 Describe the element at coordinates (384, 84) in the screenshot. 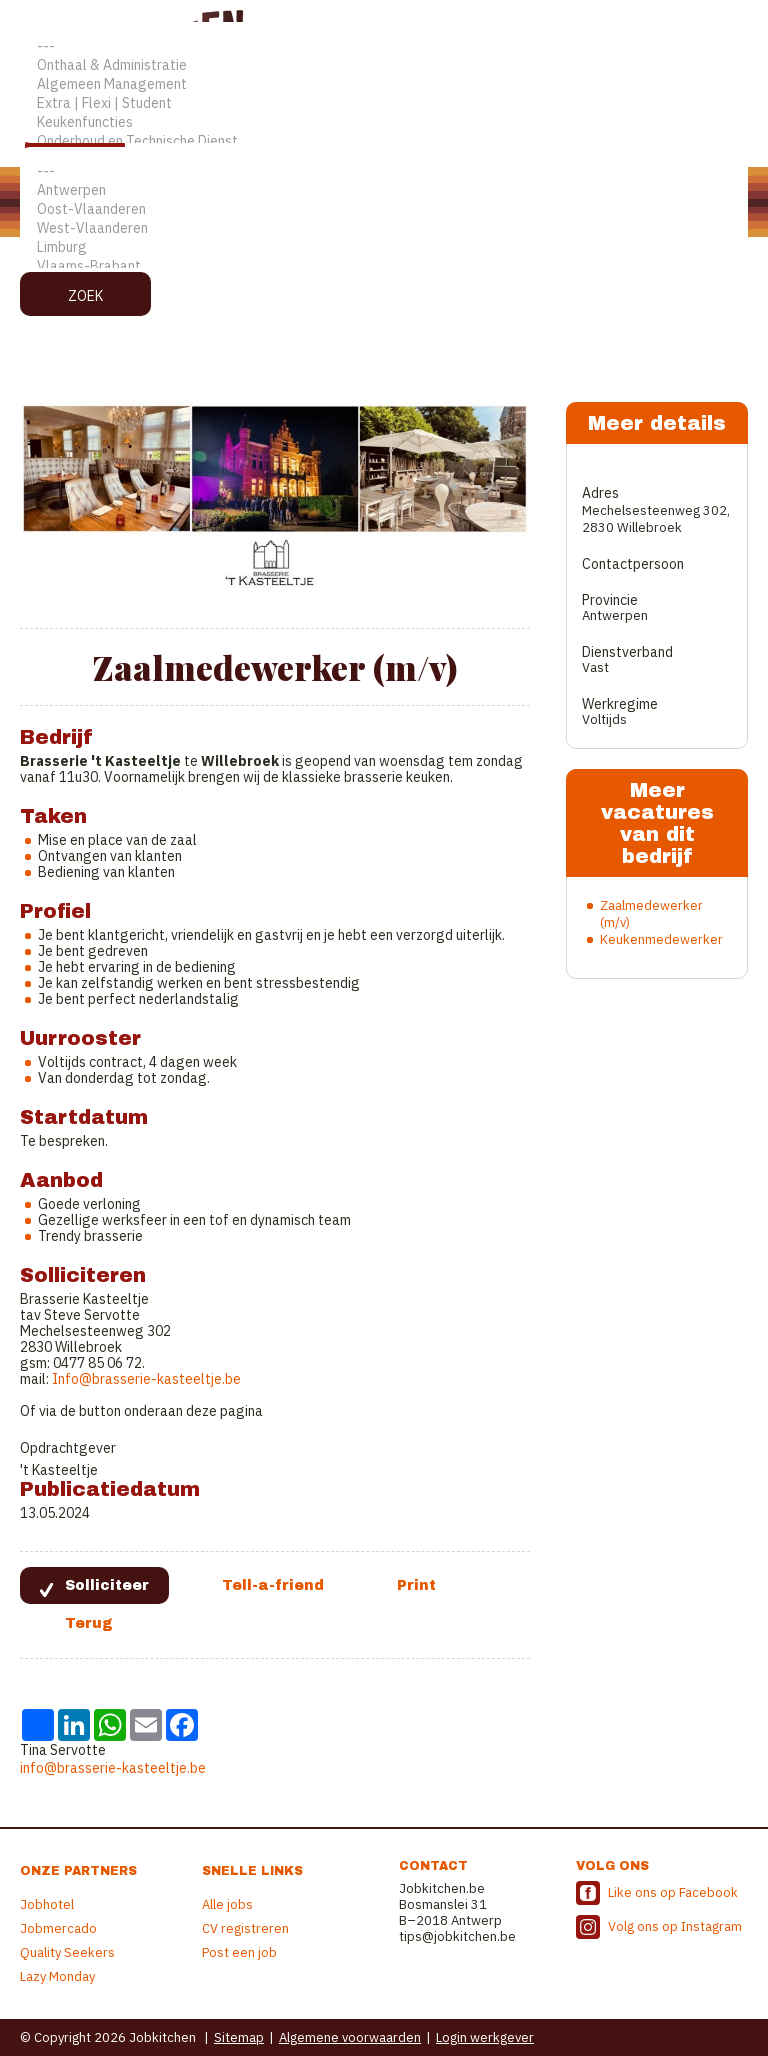

I see `Algemeen Management` at that location.